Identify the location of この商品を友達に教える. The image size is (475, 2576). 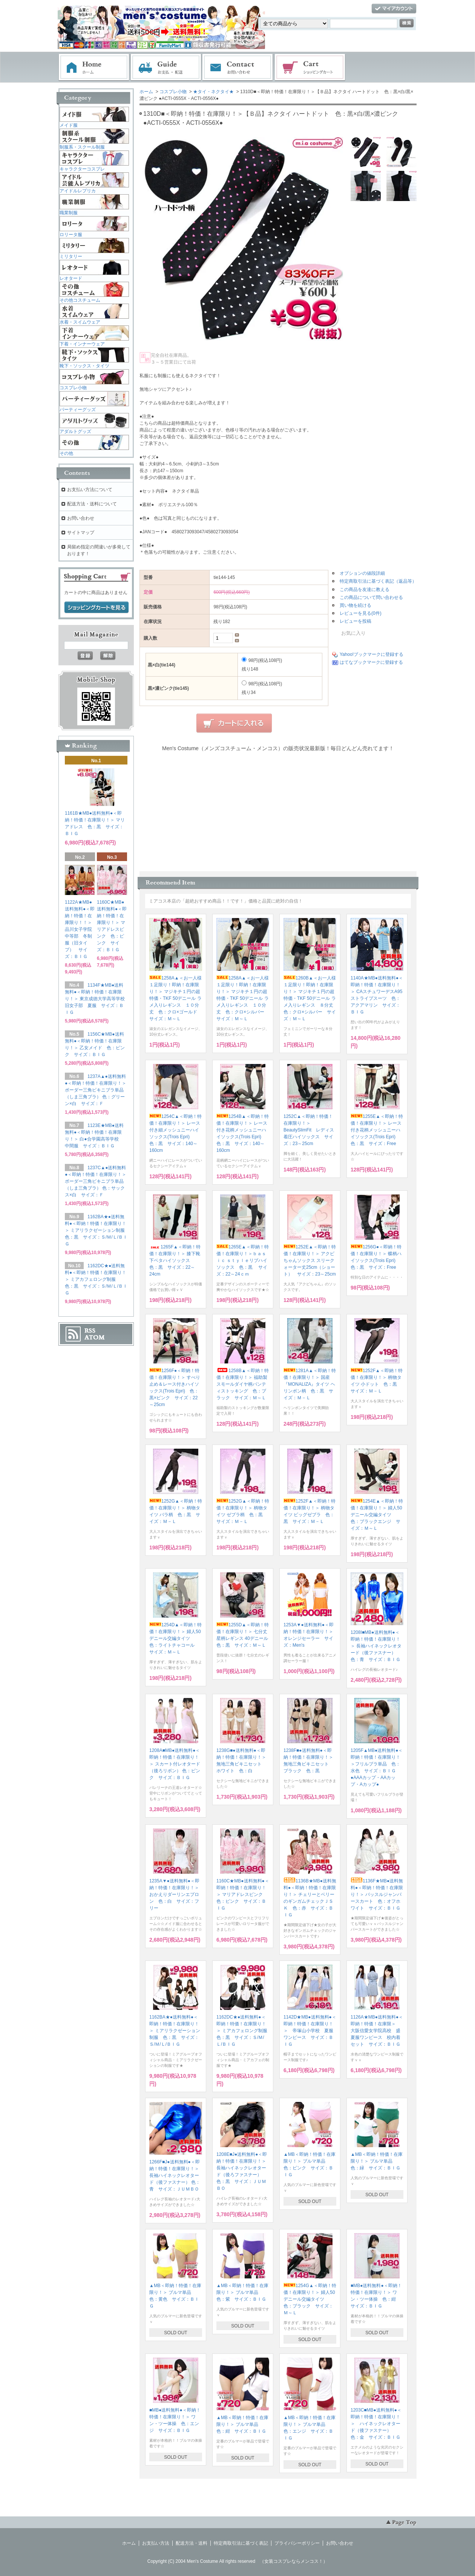
(364, 589).